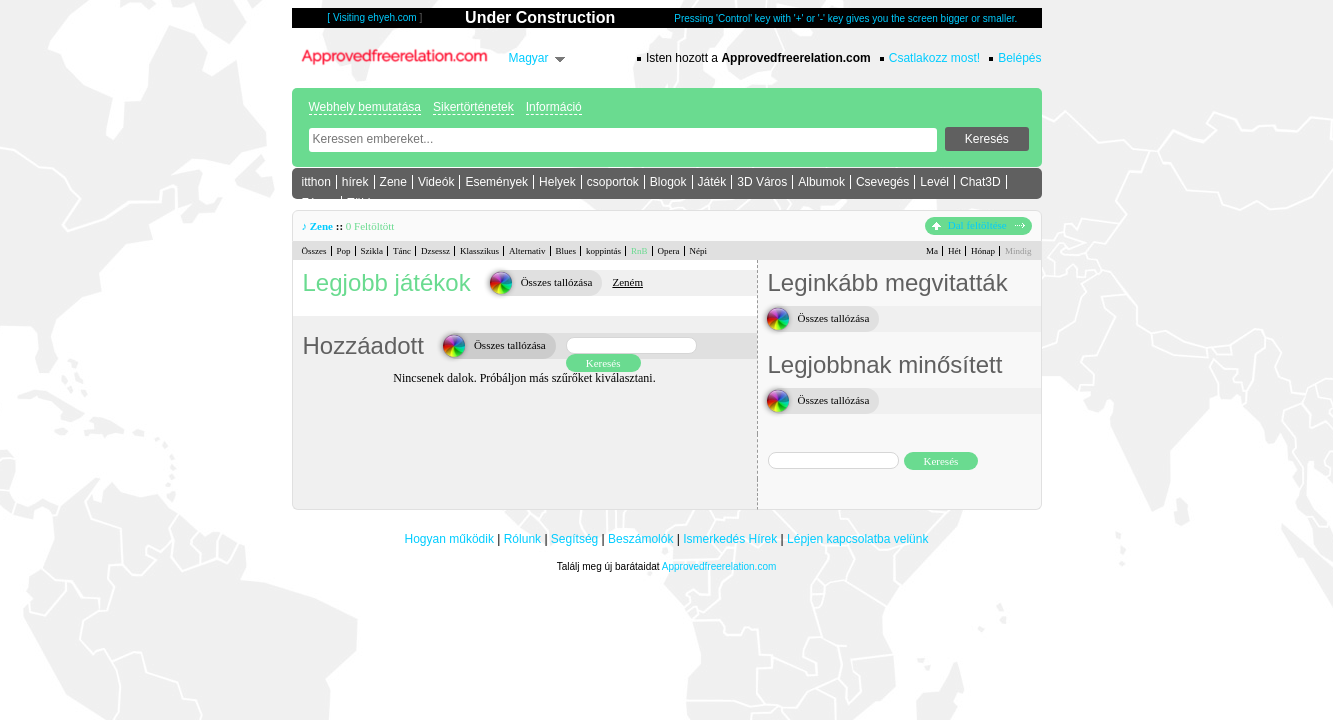  I want to click on Hónap, so click(983, 251).